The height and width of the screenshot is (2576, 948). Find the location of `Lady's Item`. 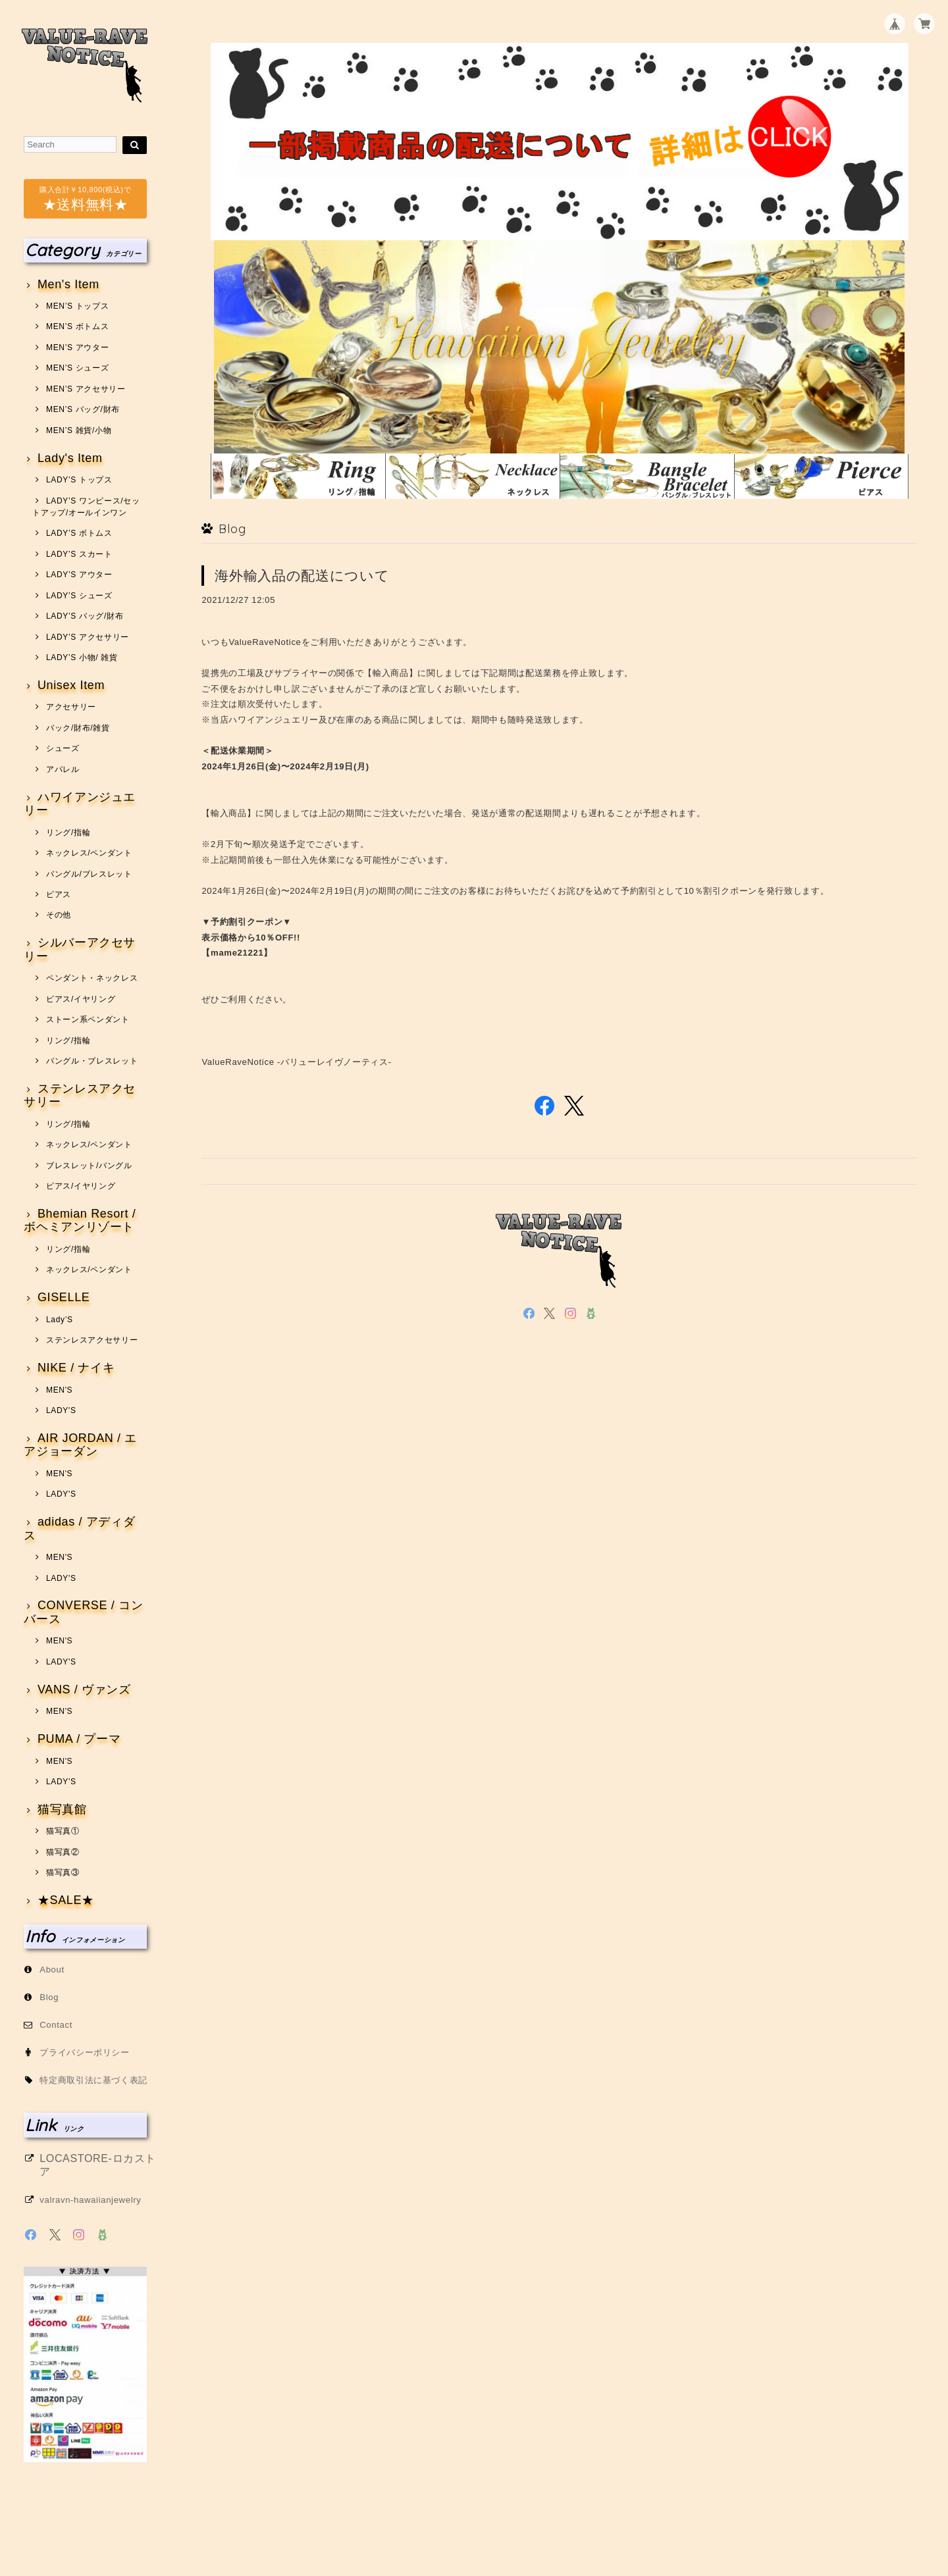

Lady's Item is located at coordinates (70, 458).